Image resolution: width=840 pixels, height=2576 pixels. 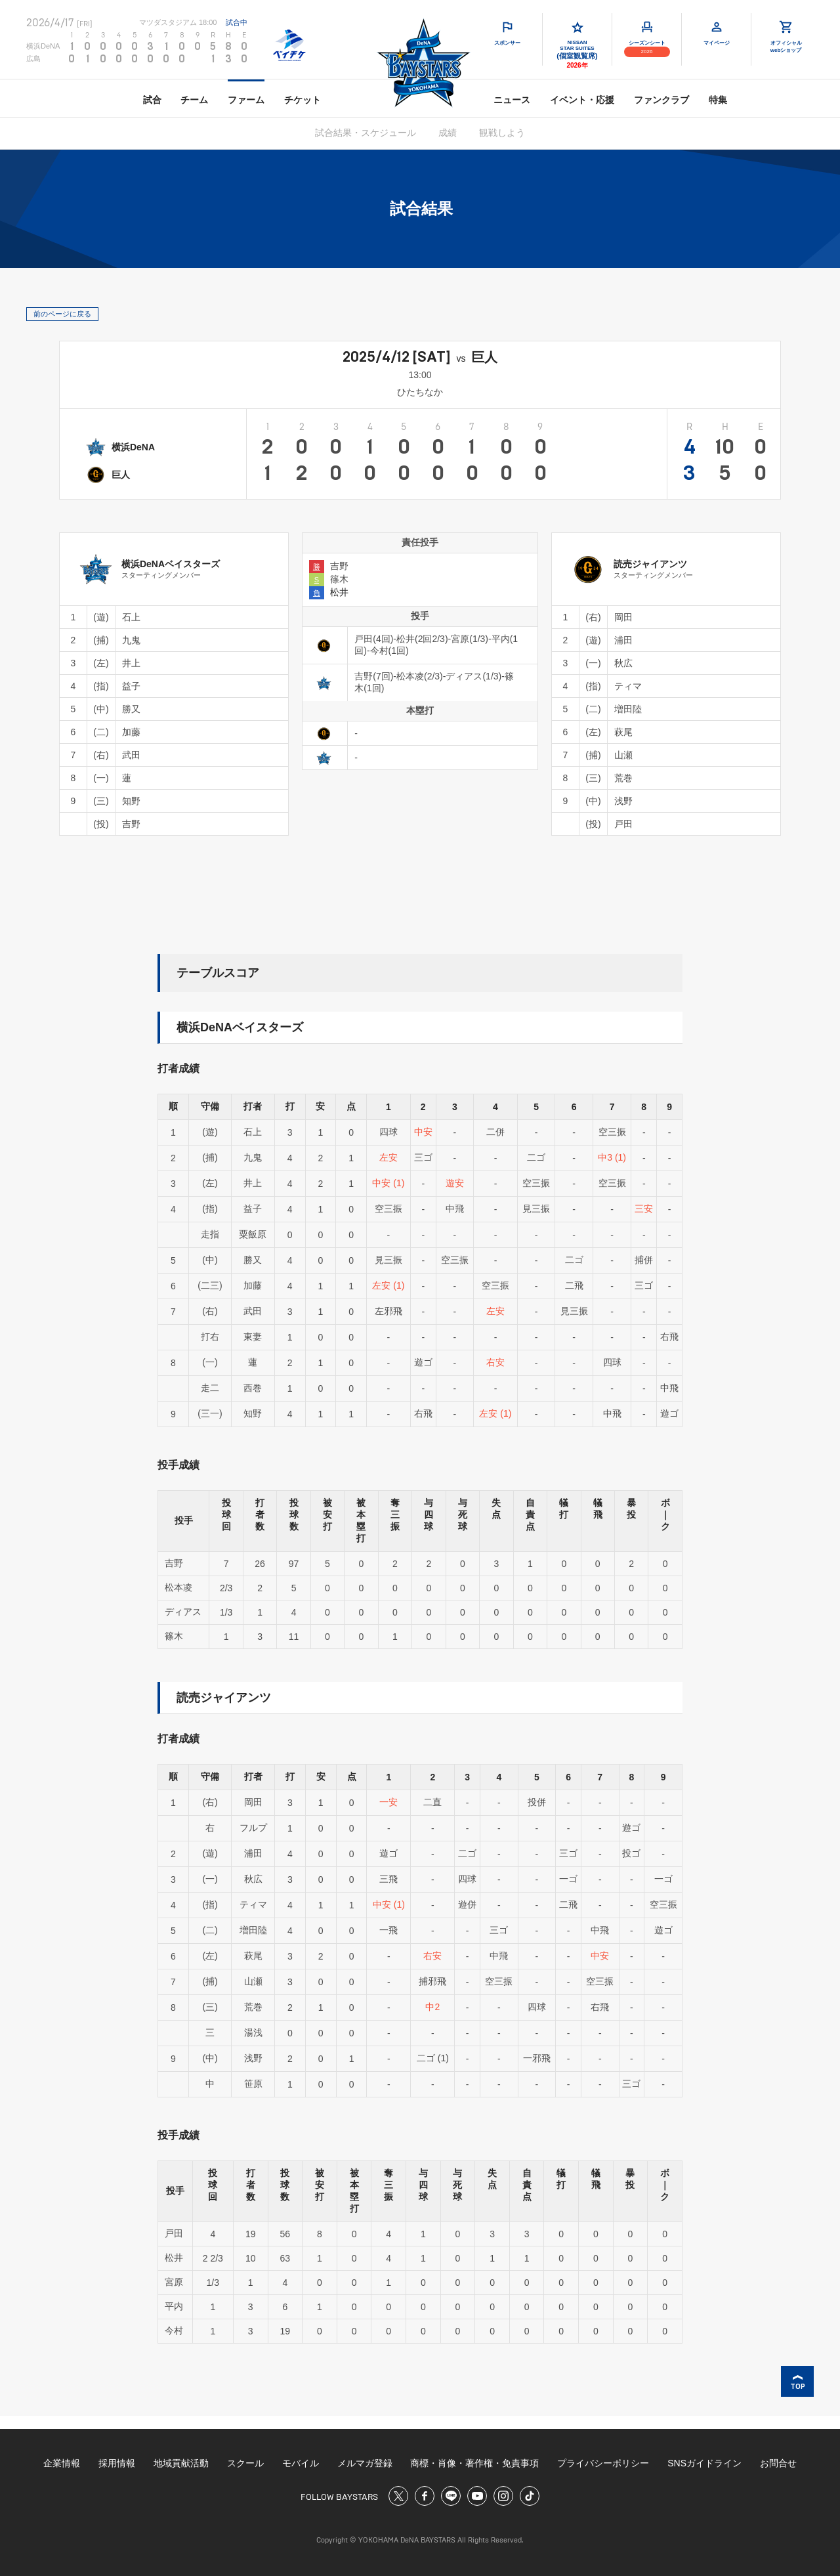 What do you see at coordinates (62, 314) in the screenshot?
I see `前のページに戻る` at bounding box center [62, 314].